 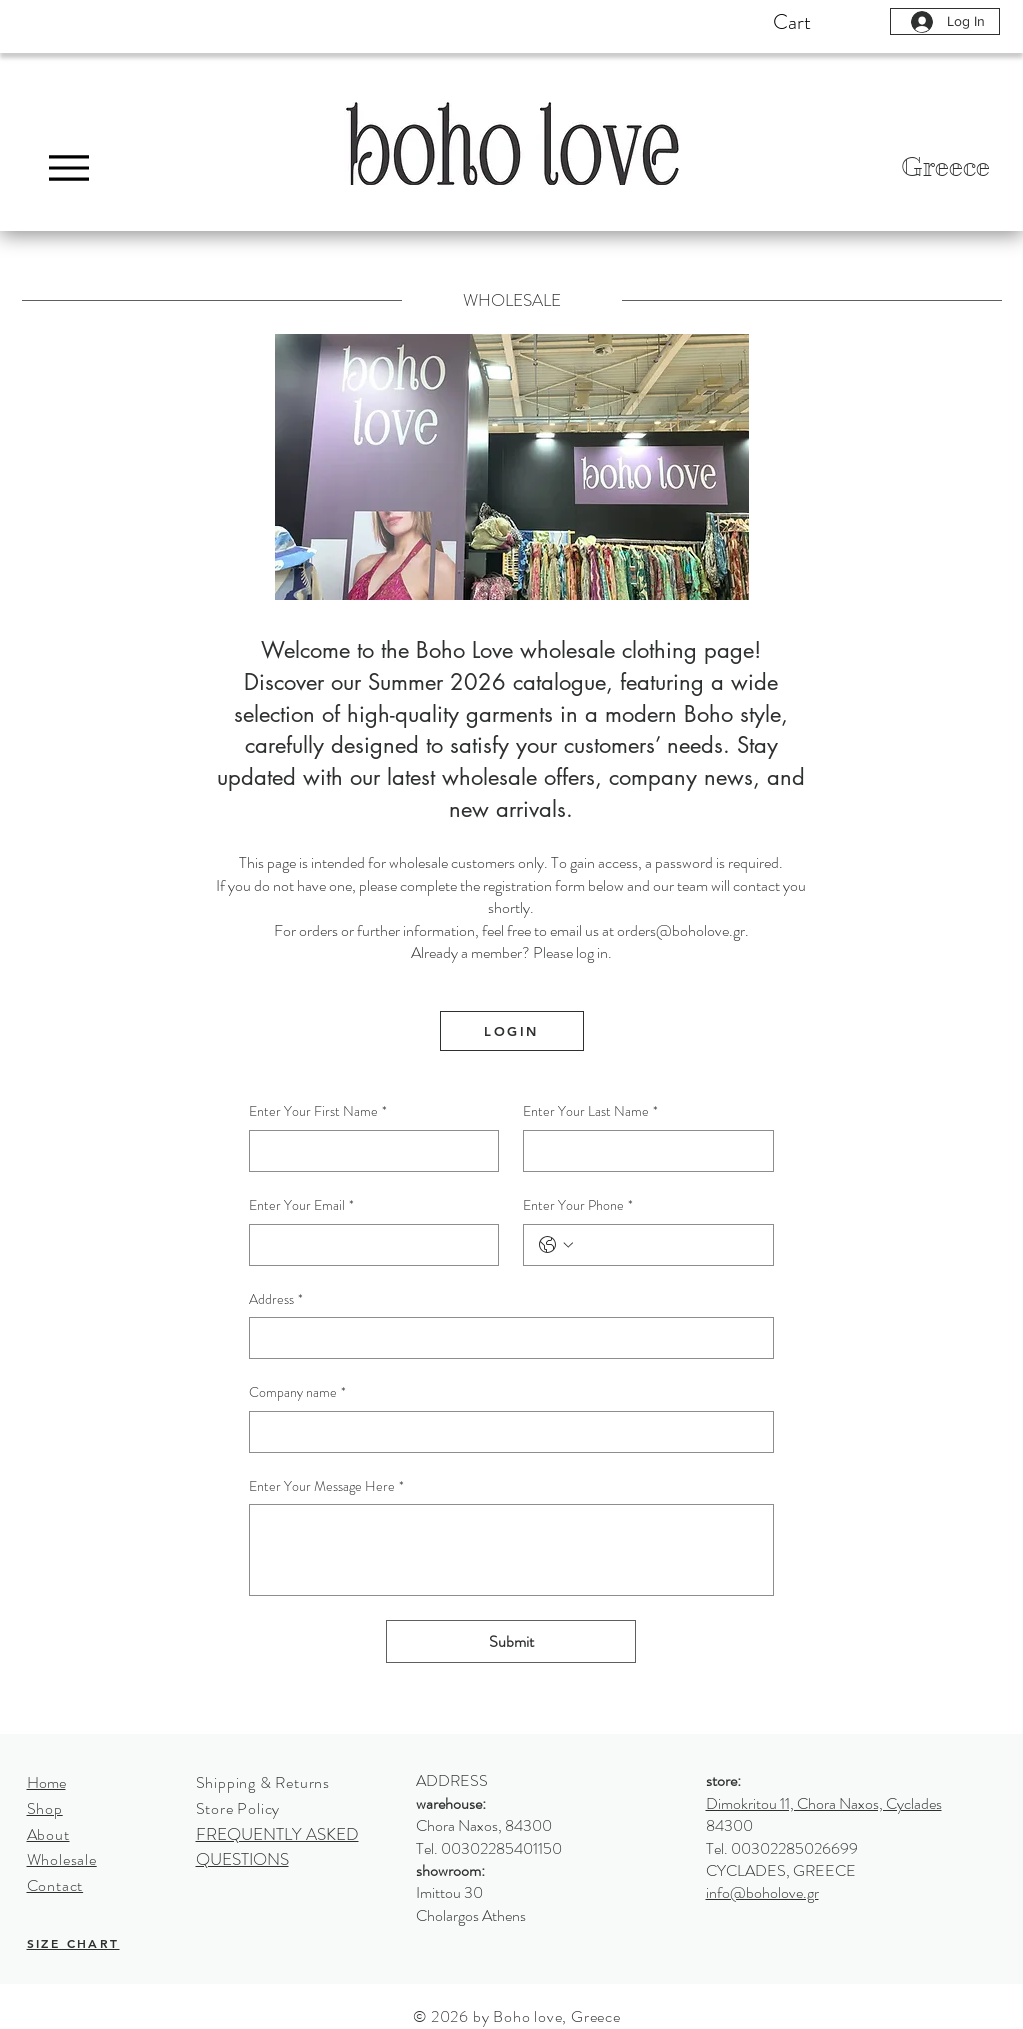 What do you see at coordinates (301, 1206) in the screenshot?
I see `Enter Your Email` at bounding box center [301, 1206].